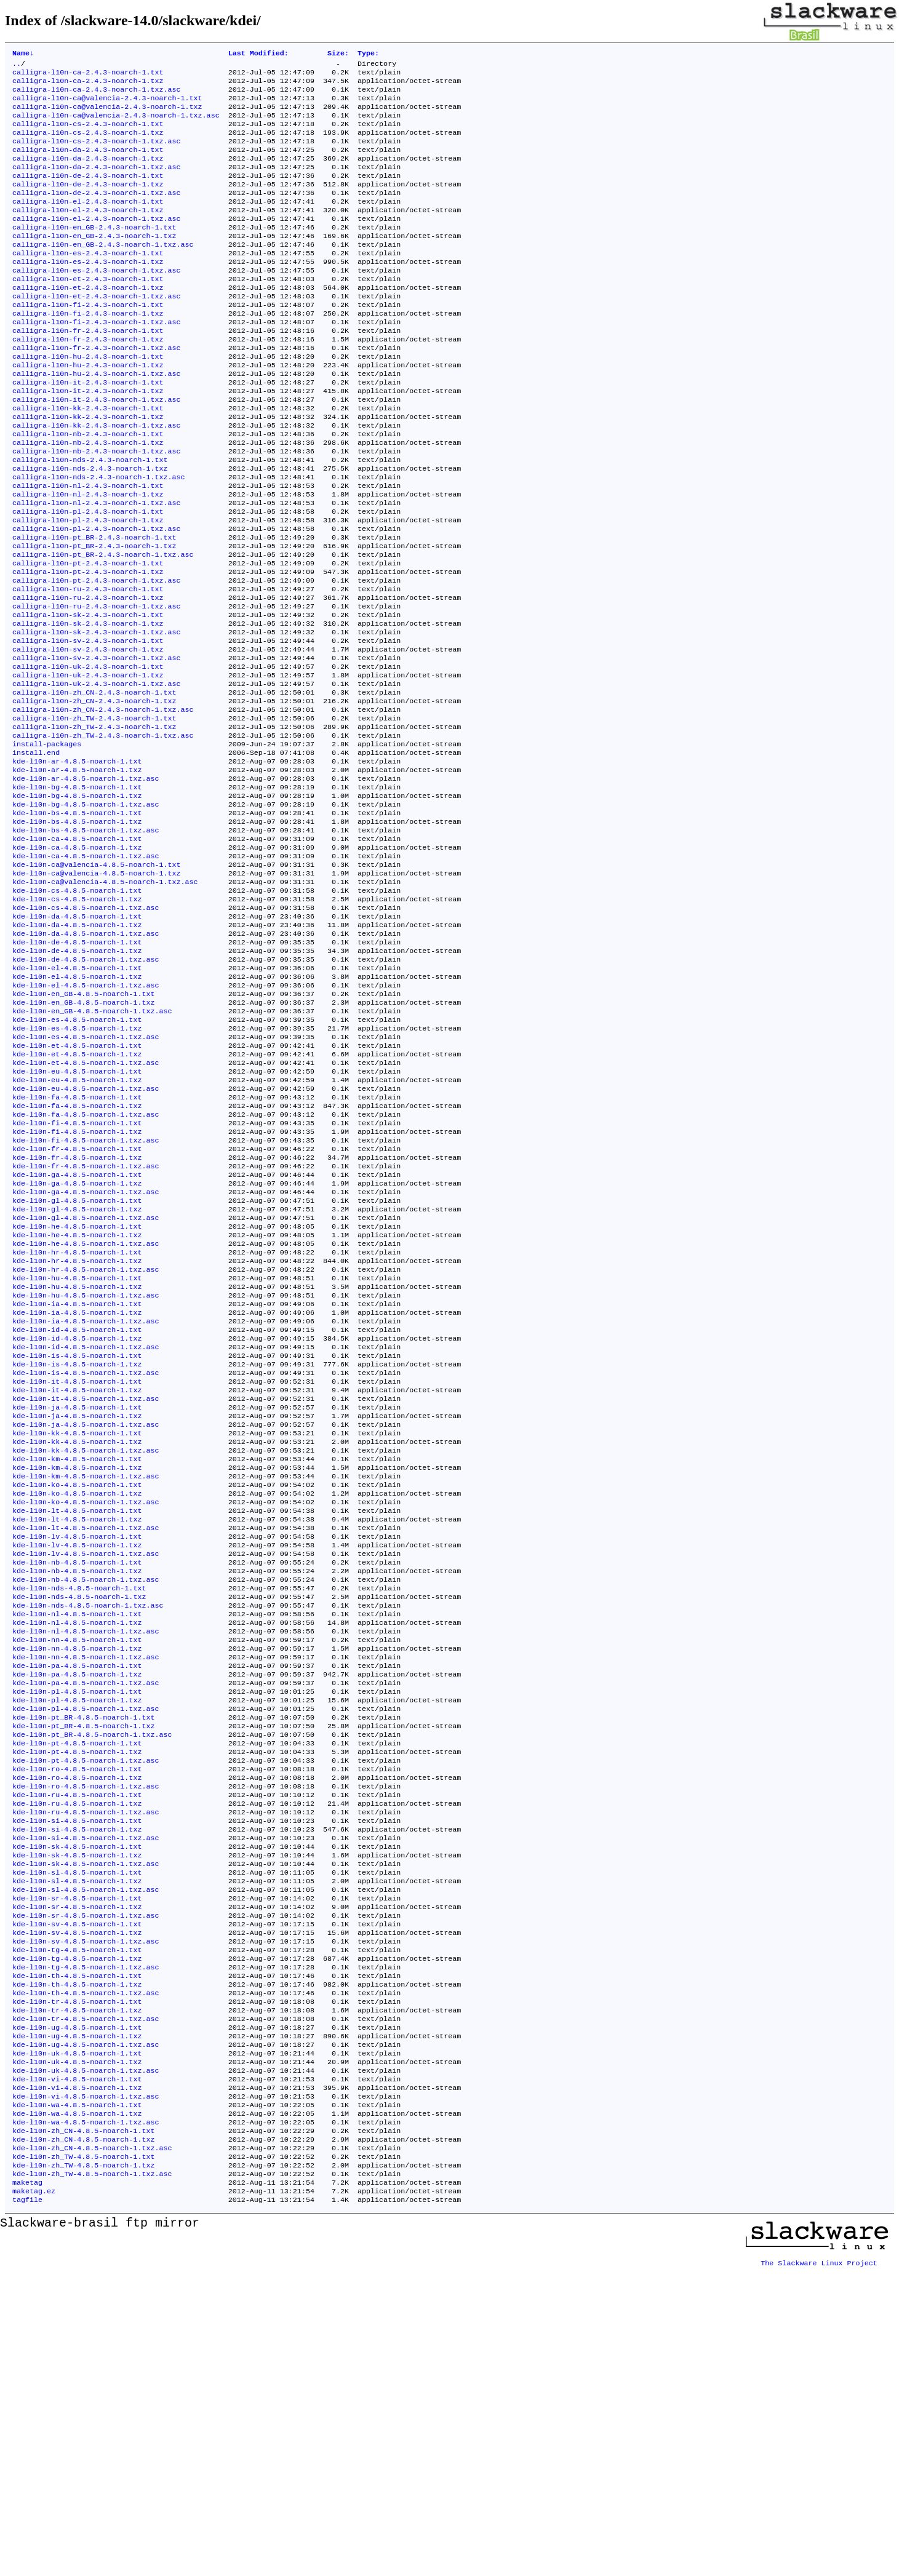 This screenshot has height=2576, width=899. Describe the element at coordinates (87, 440) in the screenshot. I see `calligra-l10n-it-2.4.3-noarch-1.txz` at that location.